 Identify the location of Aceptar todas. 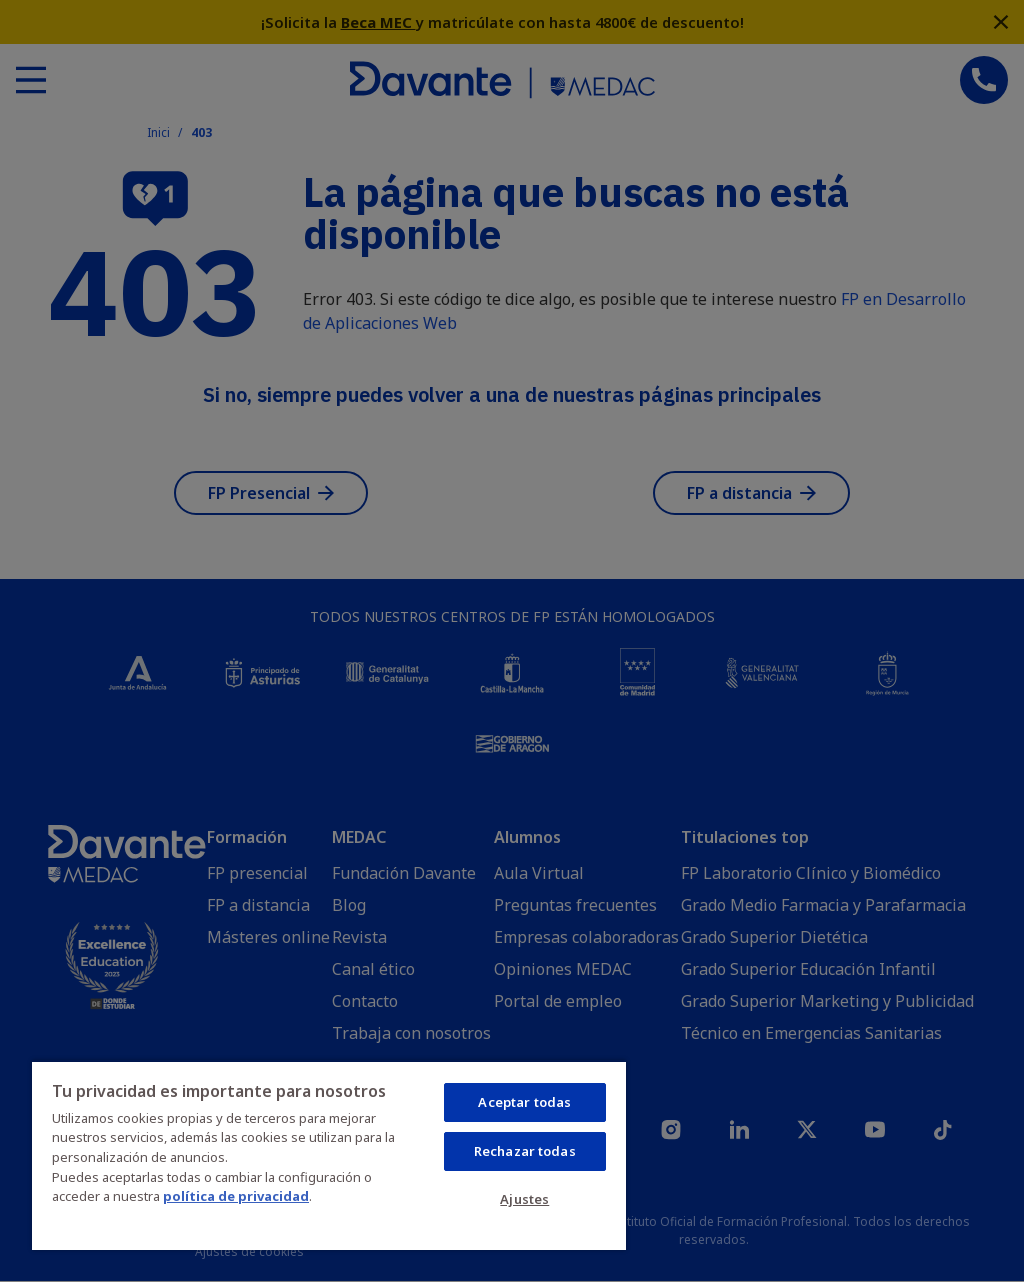
(524, 1102).